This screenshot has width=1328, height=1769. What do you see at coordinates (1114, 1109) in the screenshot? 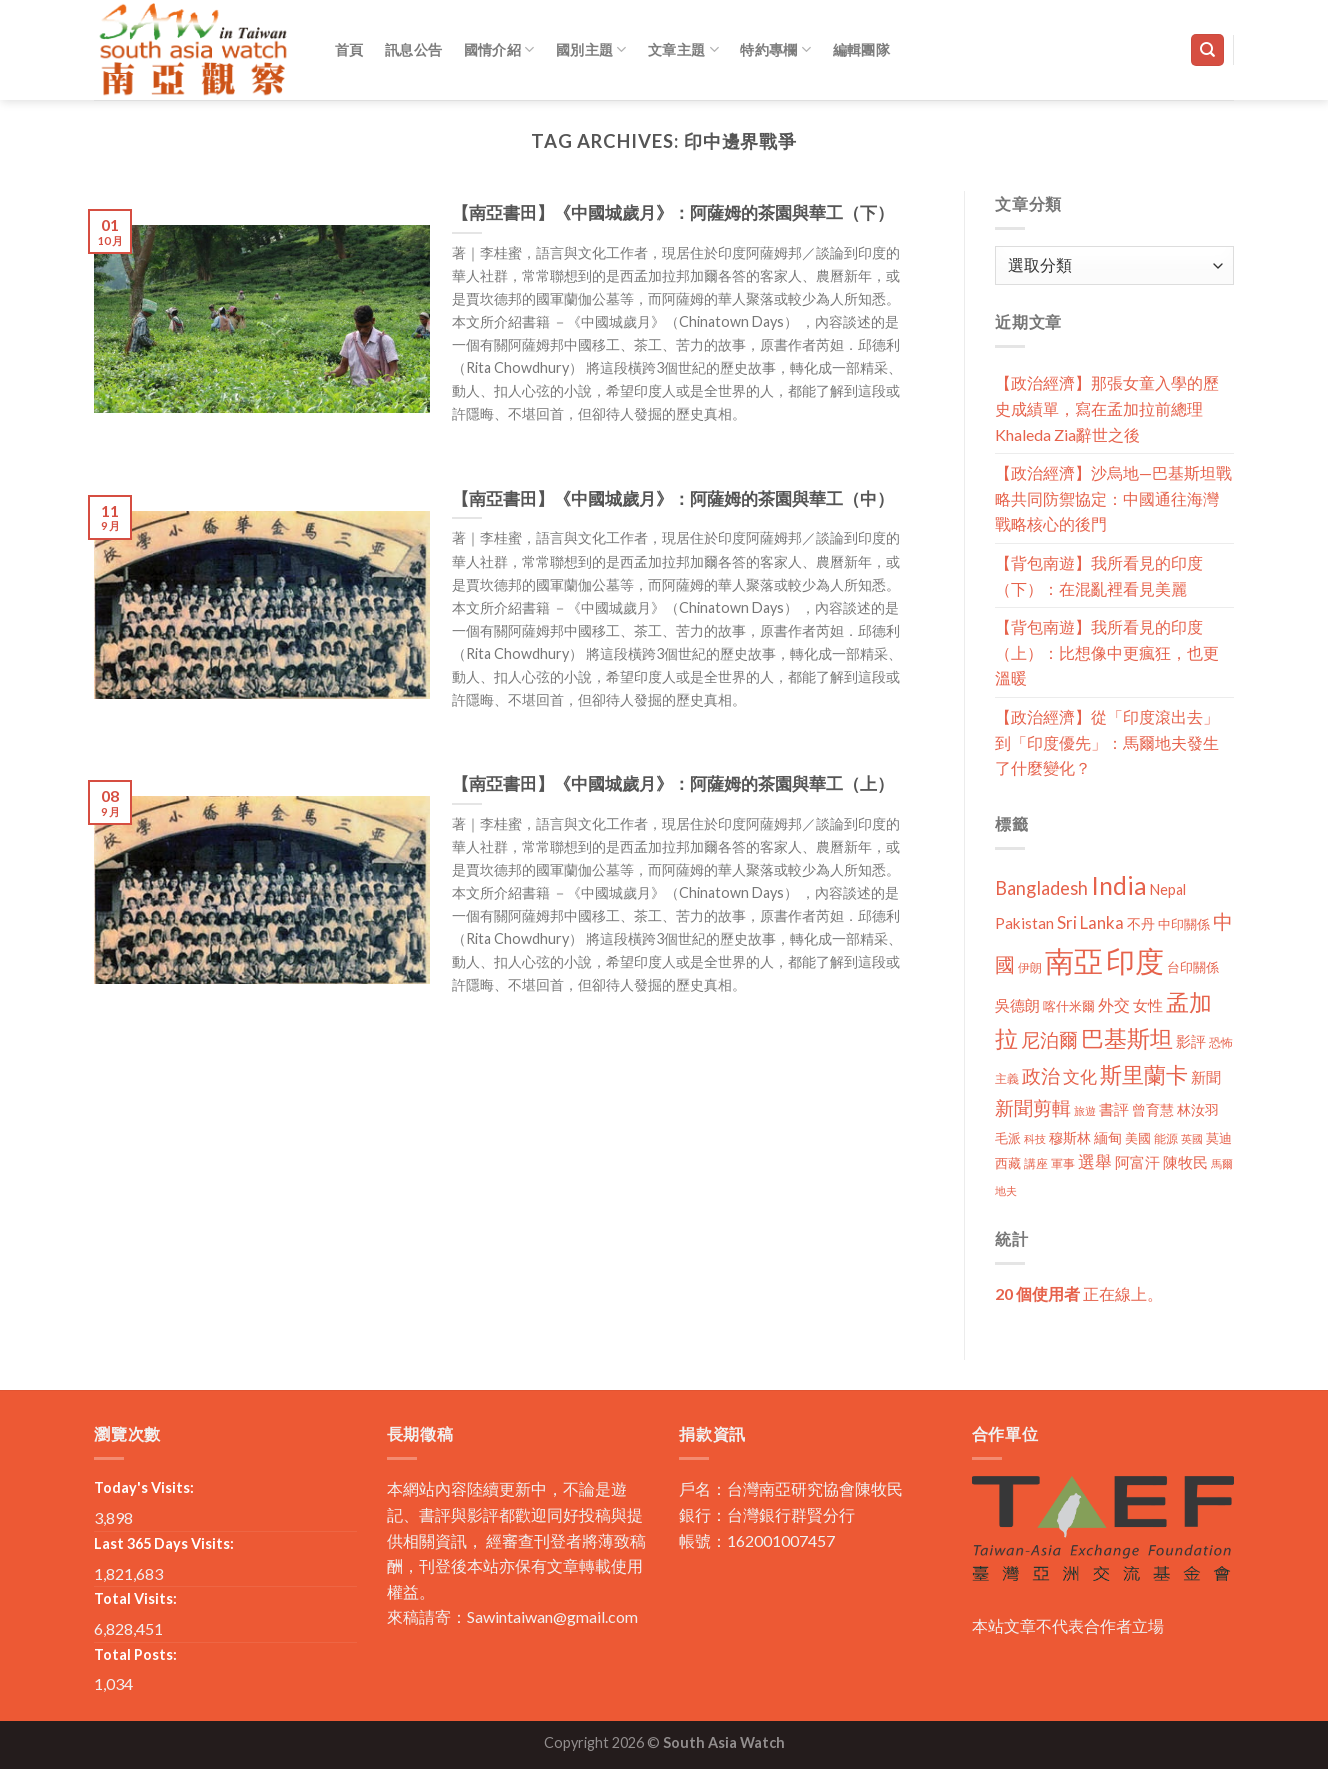
I see `書評 [書評 (20 個項目)]` at bounding box center [1114, 1109].